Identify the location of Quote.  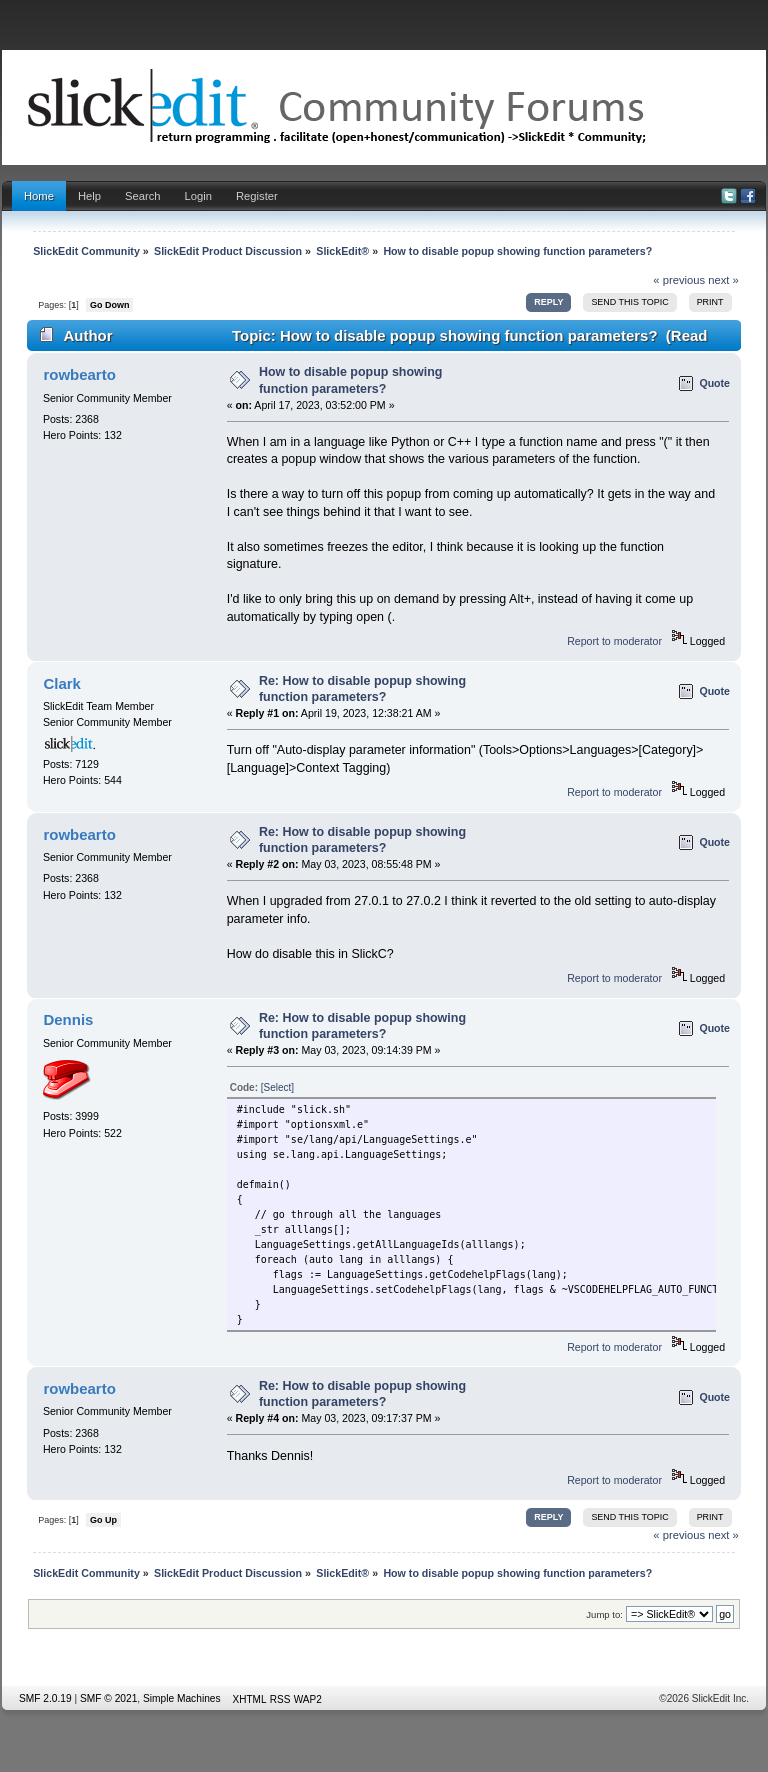
(714, 383).